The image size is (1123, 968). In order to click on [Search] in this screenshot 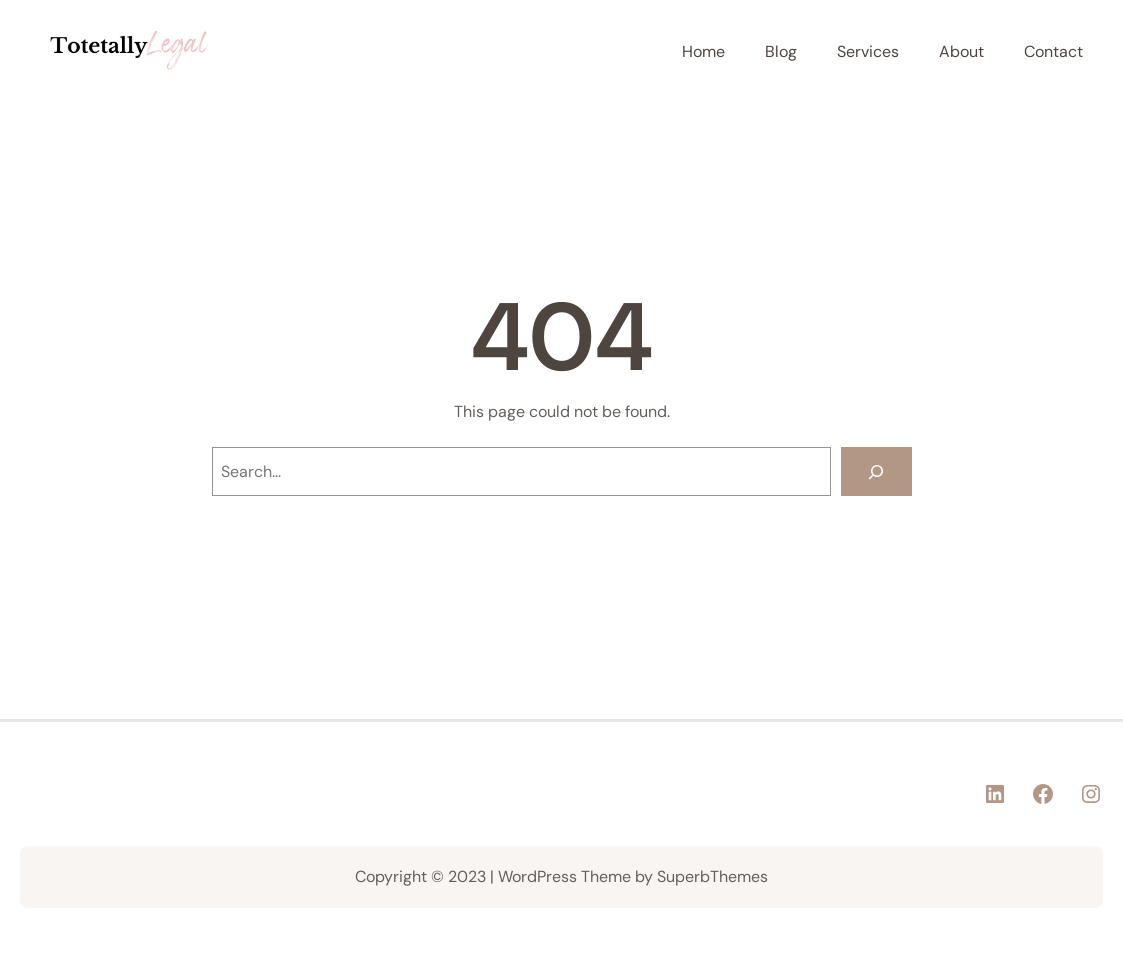, I will do `click(876, 471)`.